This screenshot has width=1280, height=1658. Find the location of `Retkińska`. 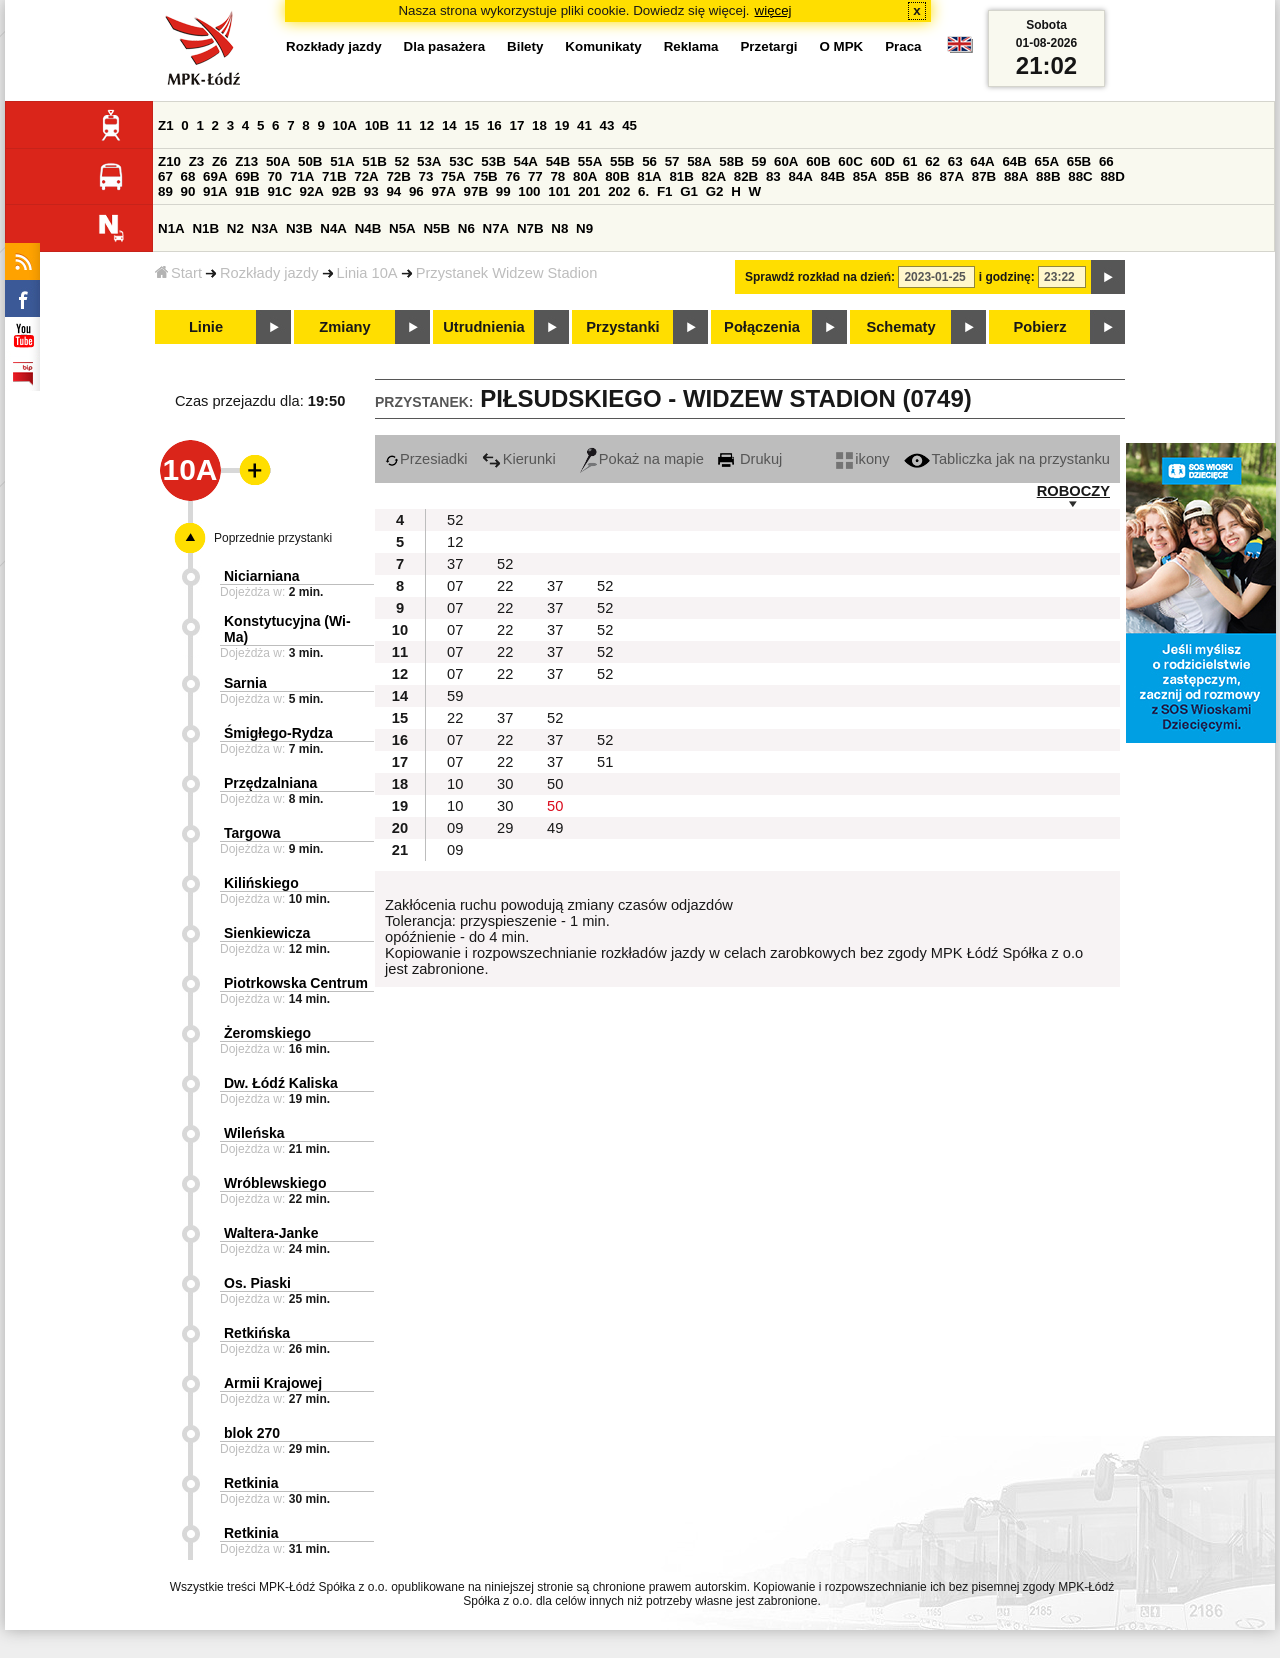

Retkińska is located at coordinates (257, 1333).